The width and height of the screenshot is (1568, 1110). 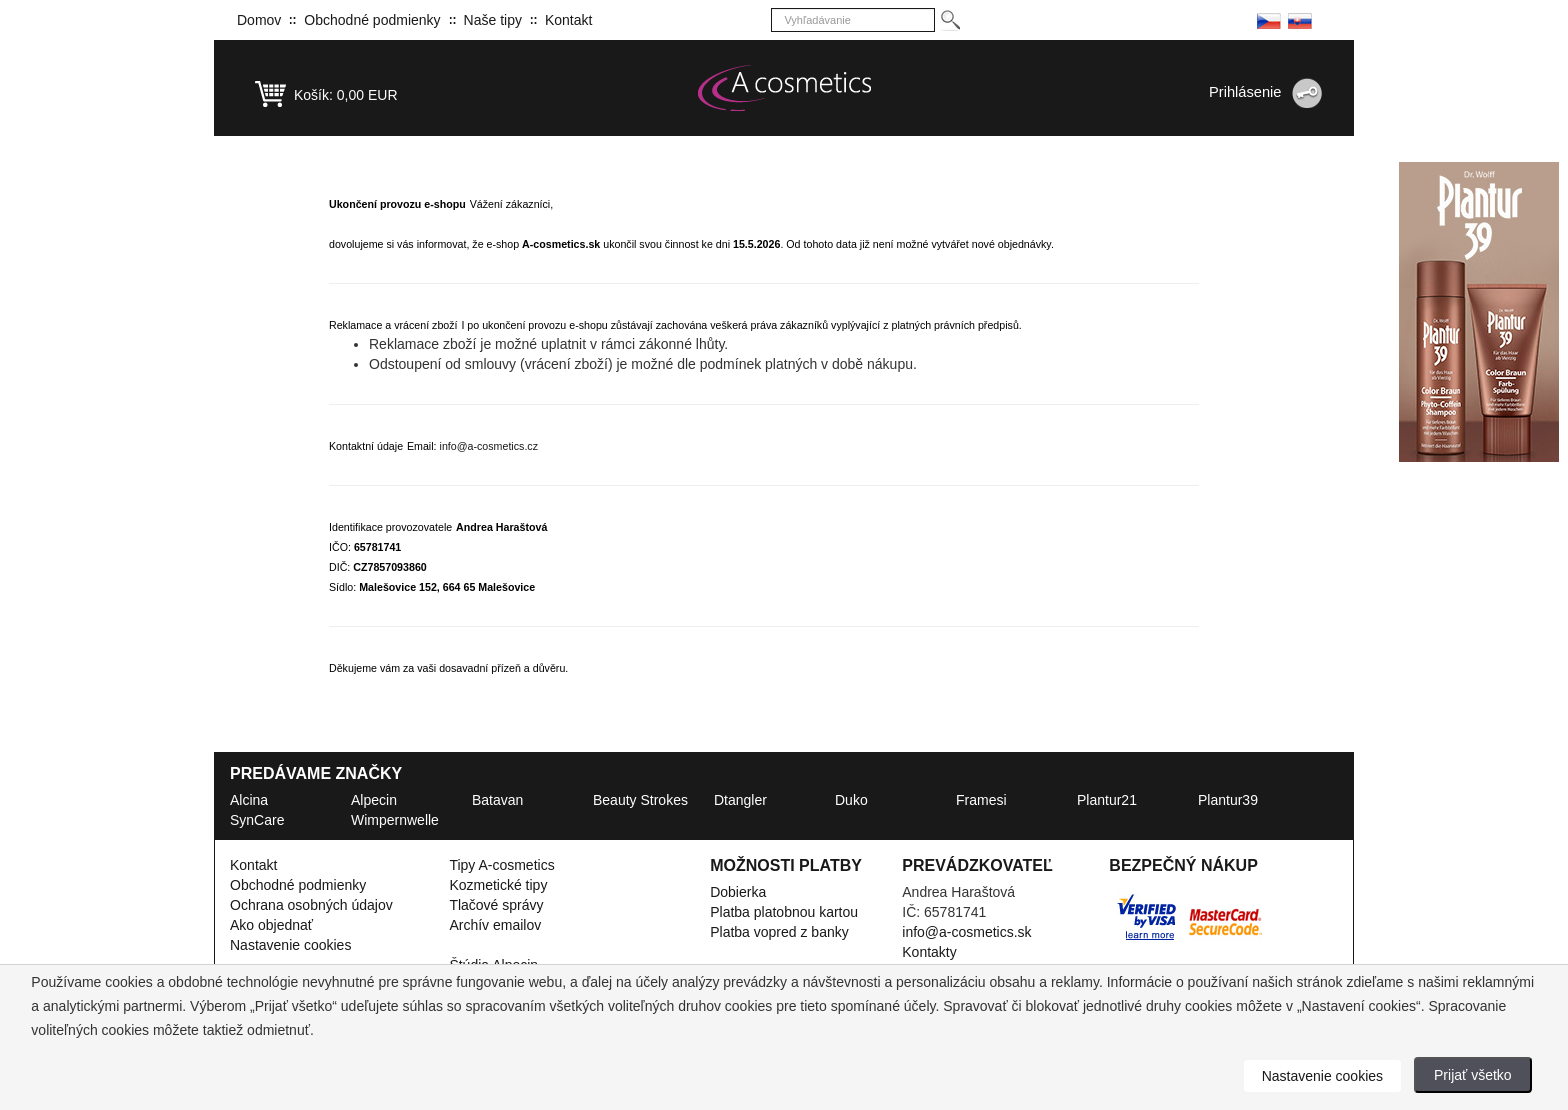 I want to click on Domov, so click(x=259, y=20).